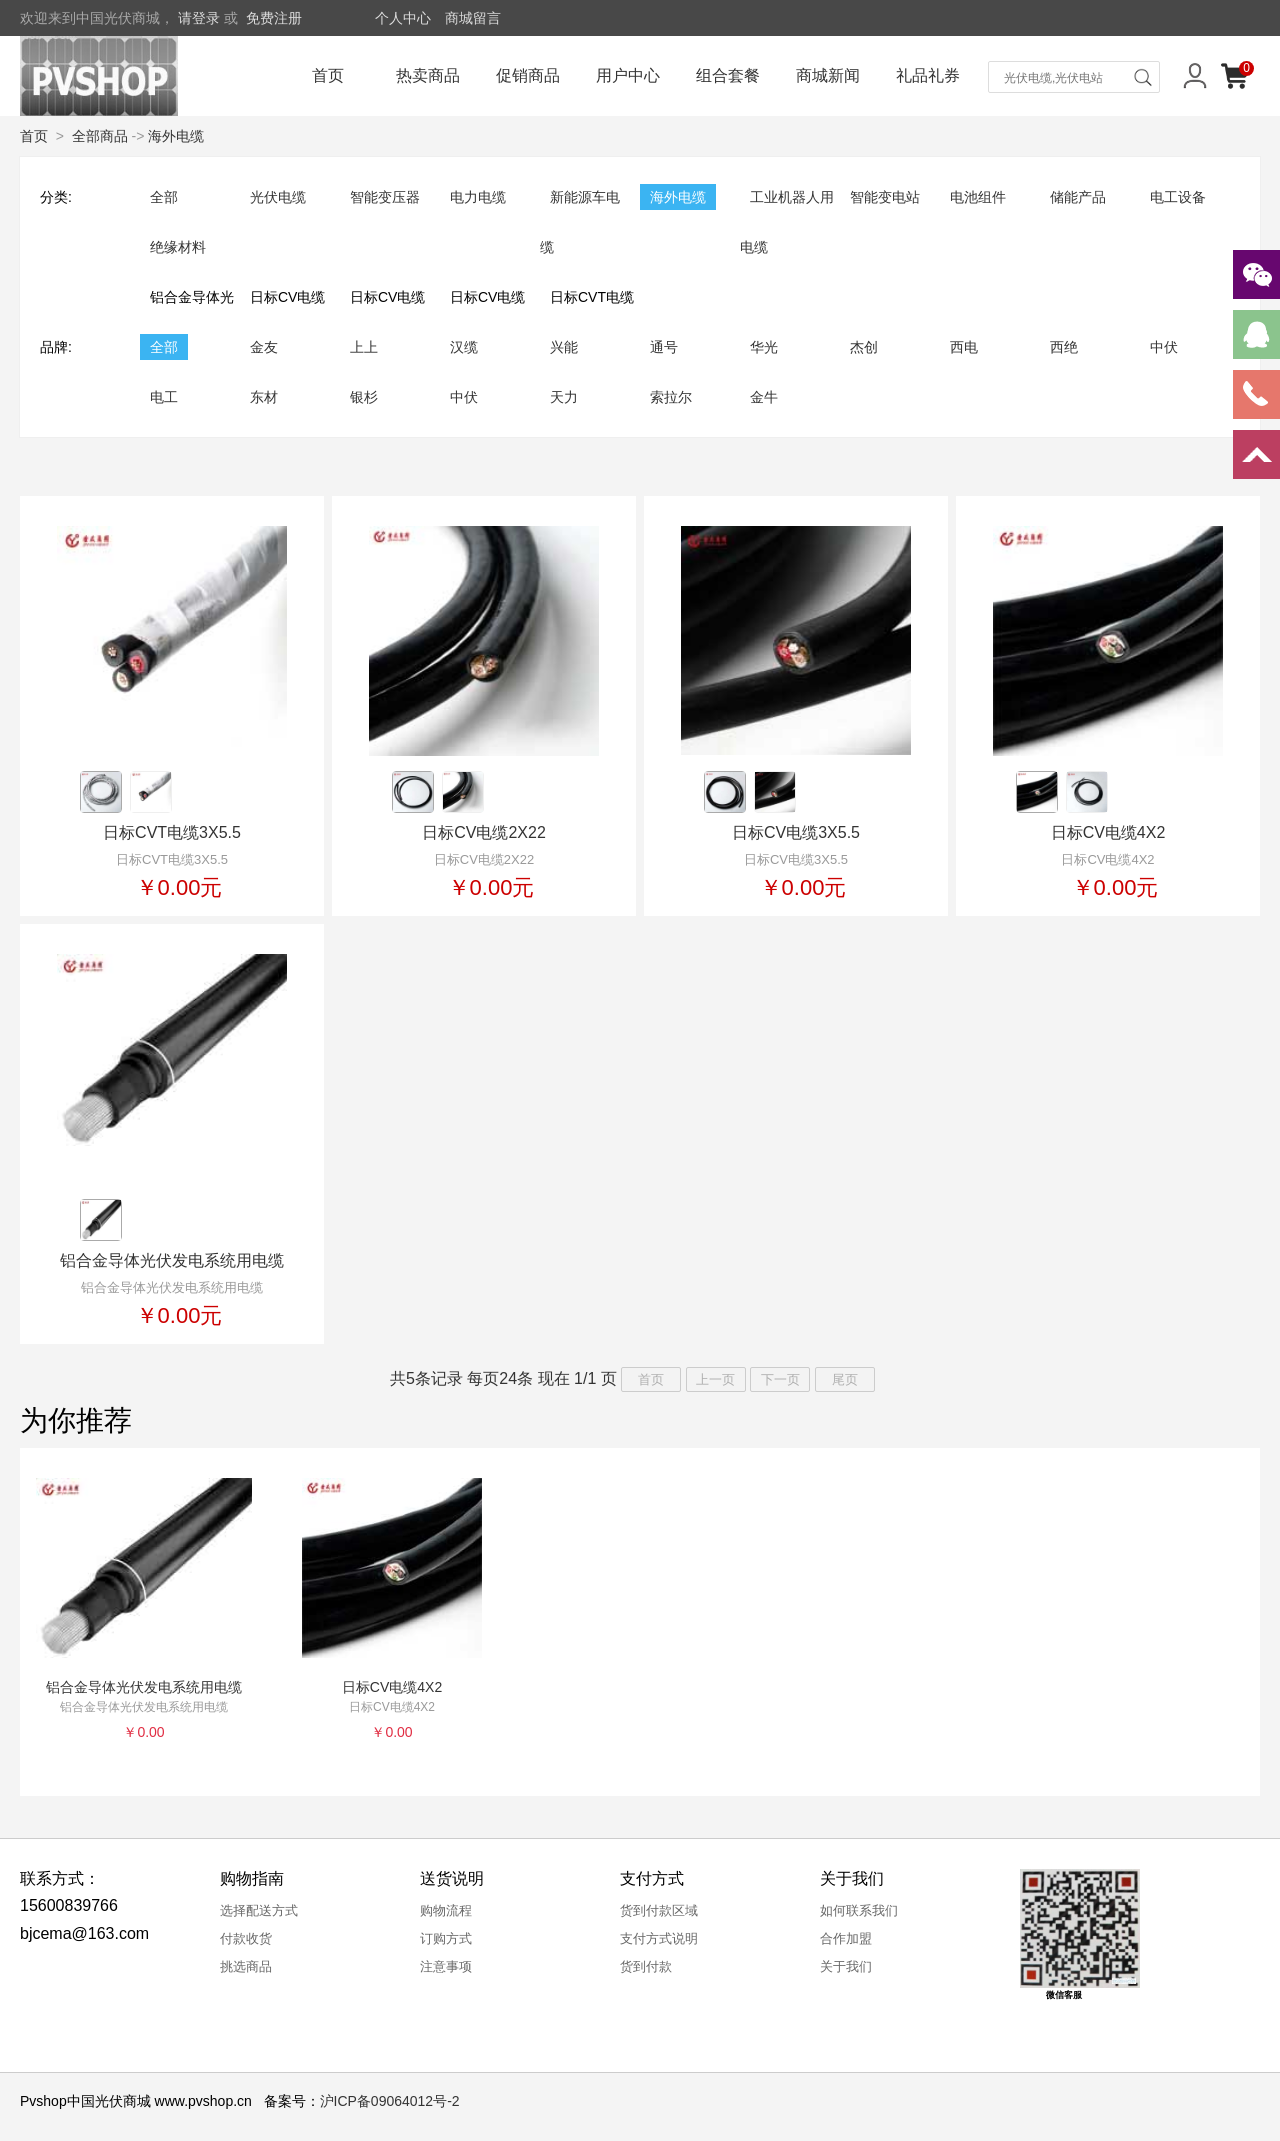 The height and width of the screenshot is (2141, 1280). Describe the element at coordinates (728, 75) in the screenshot. I see `组合套餐` at that location.